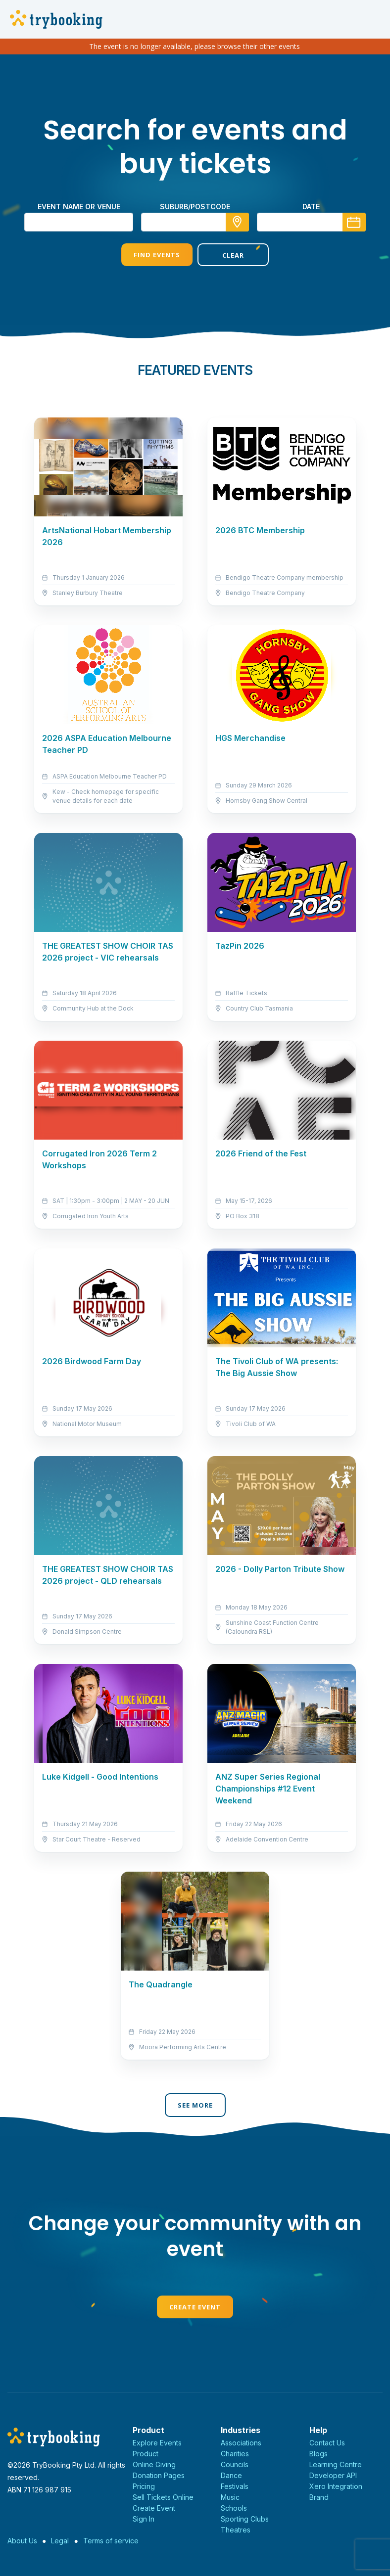  What do you see at coordinates (241, 2442) in the screenshot?
I see `Associations` at bounding box center [241, 2442].